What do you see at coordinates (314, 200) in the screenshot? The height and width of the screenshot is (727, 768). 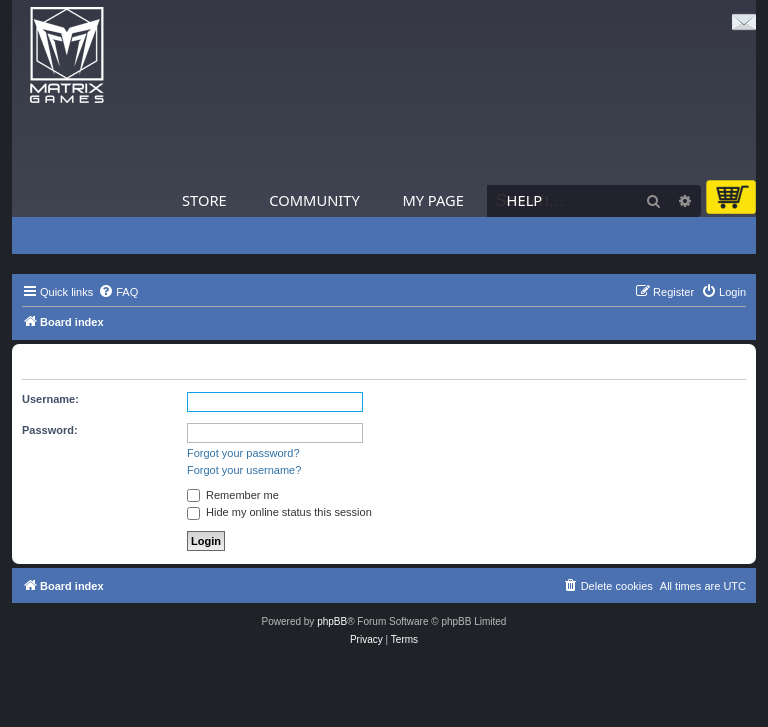 I see `Community` at bounding box center [314, 200].